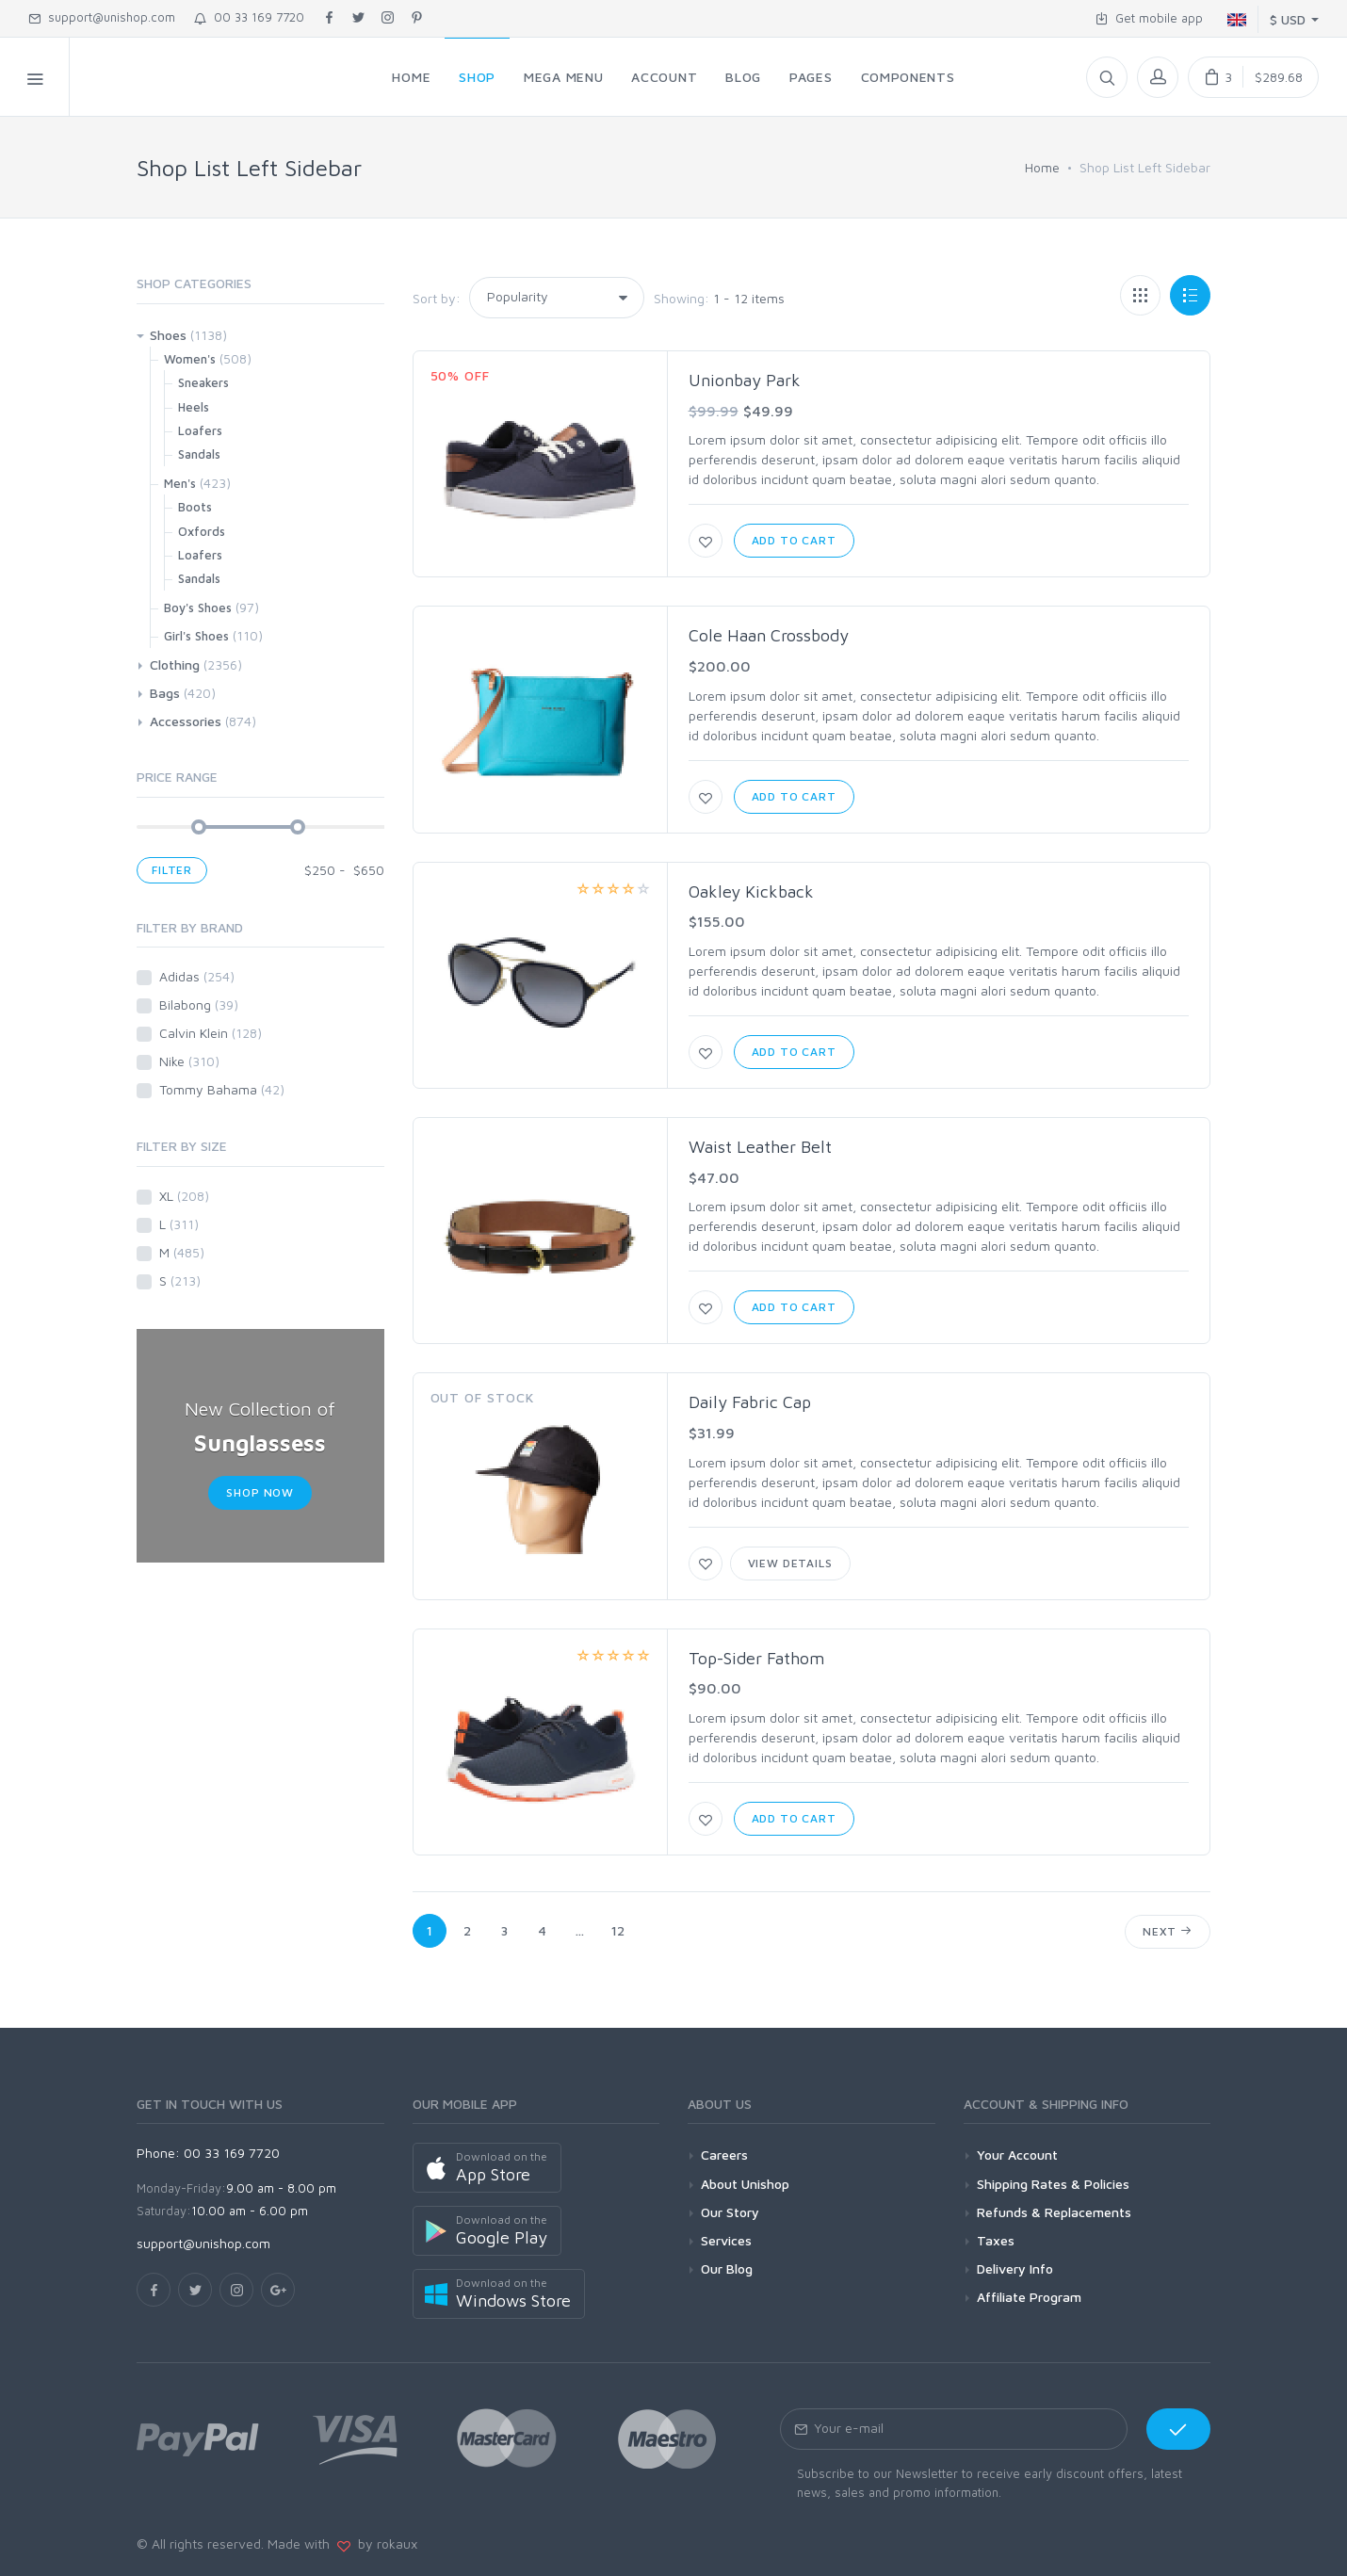 This screenshot has width=1347, height=2576. Describe the element at coordinates (1042, 167) in the screenshot. I see `Home` at that location.